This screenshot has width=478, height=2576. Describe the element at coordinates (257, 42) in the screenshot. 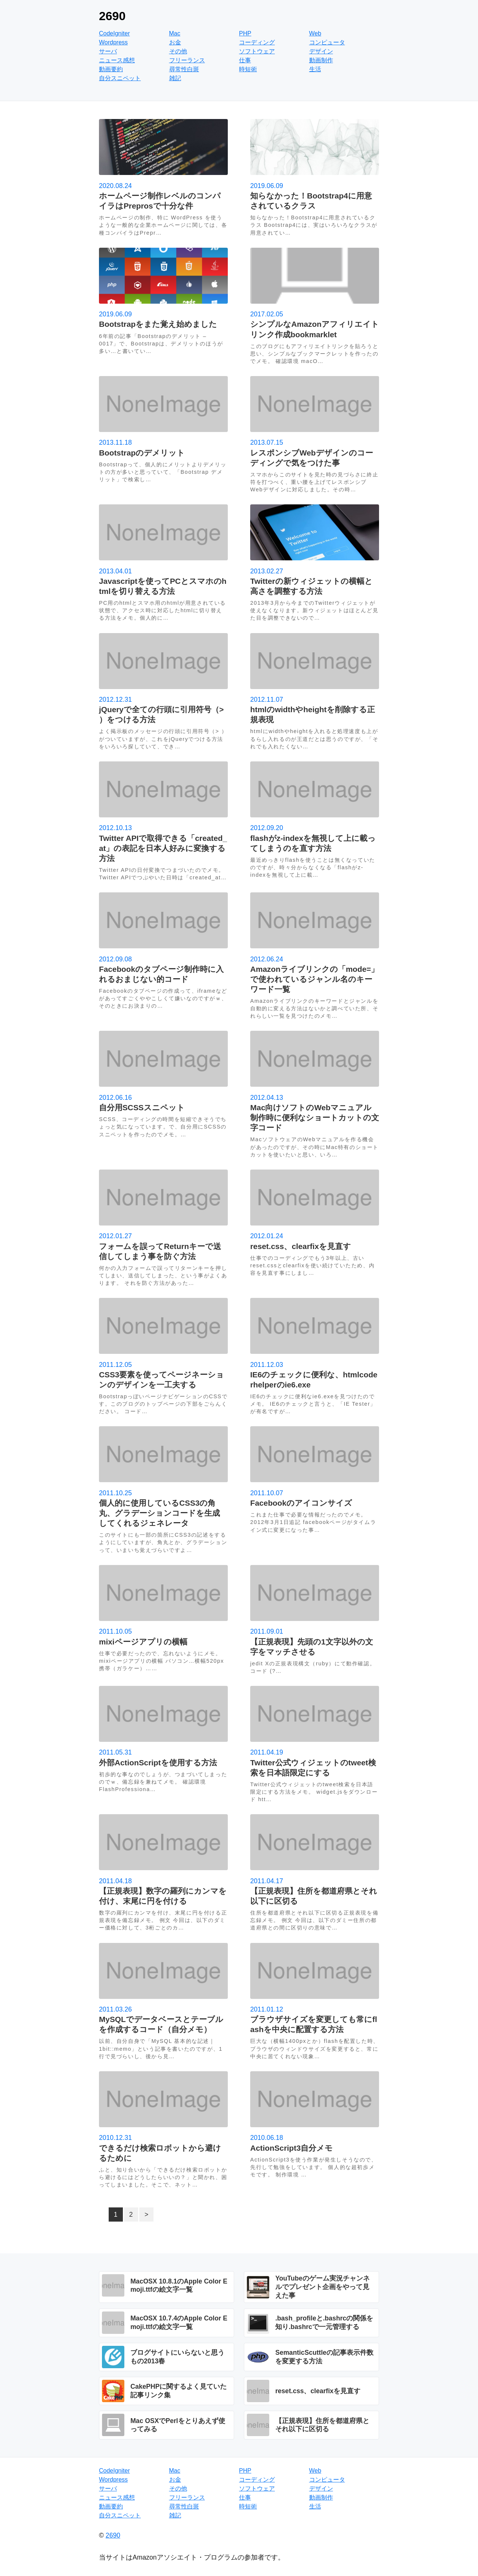

I see `コーディング` at that location.